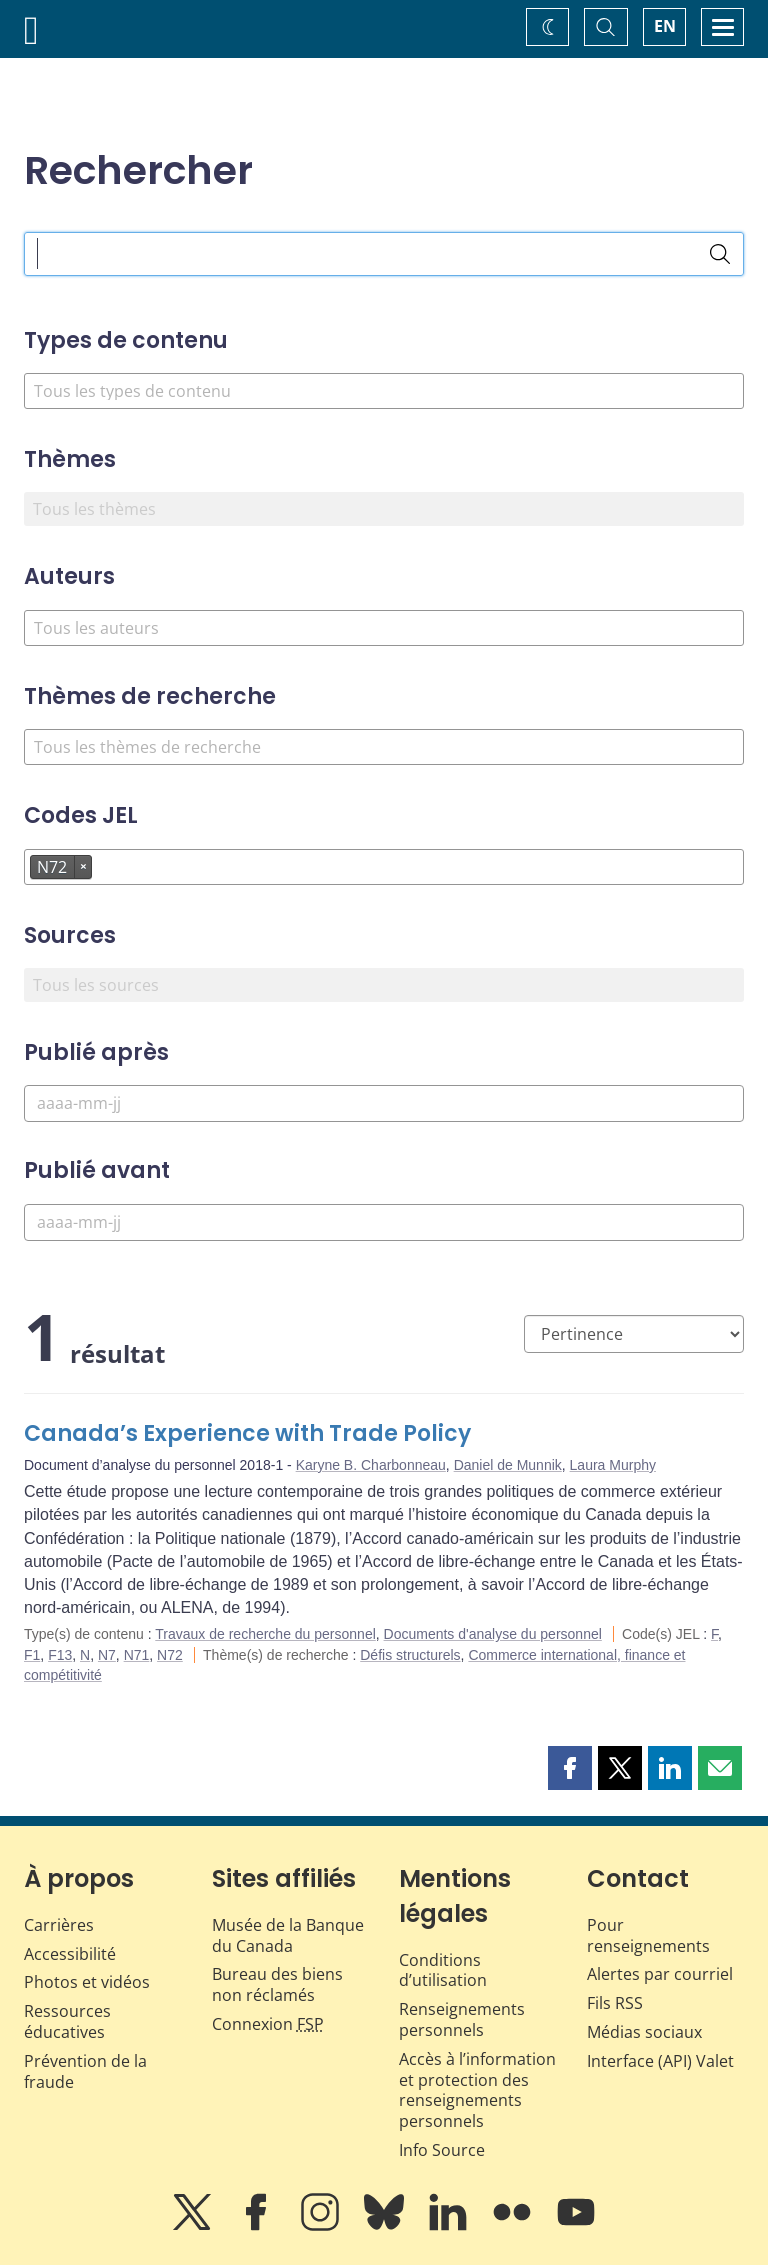 The height and width of the screenshot is (2265, 768). Describe the element at coordinates (648, 1935) in the screenshot. I see `Pour renseignements` at that location.